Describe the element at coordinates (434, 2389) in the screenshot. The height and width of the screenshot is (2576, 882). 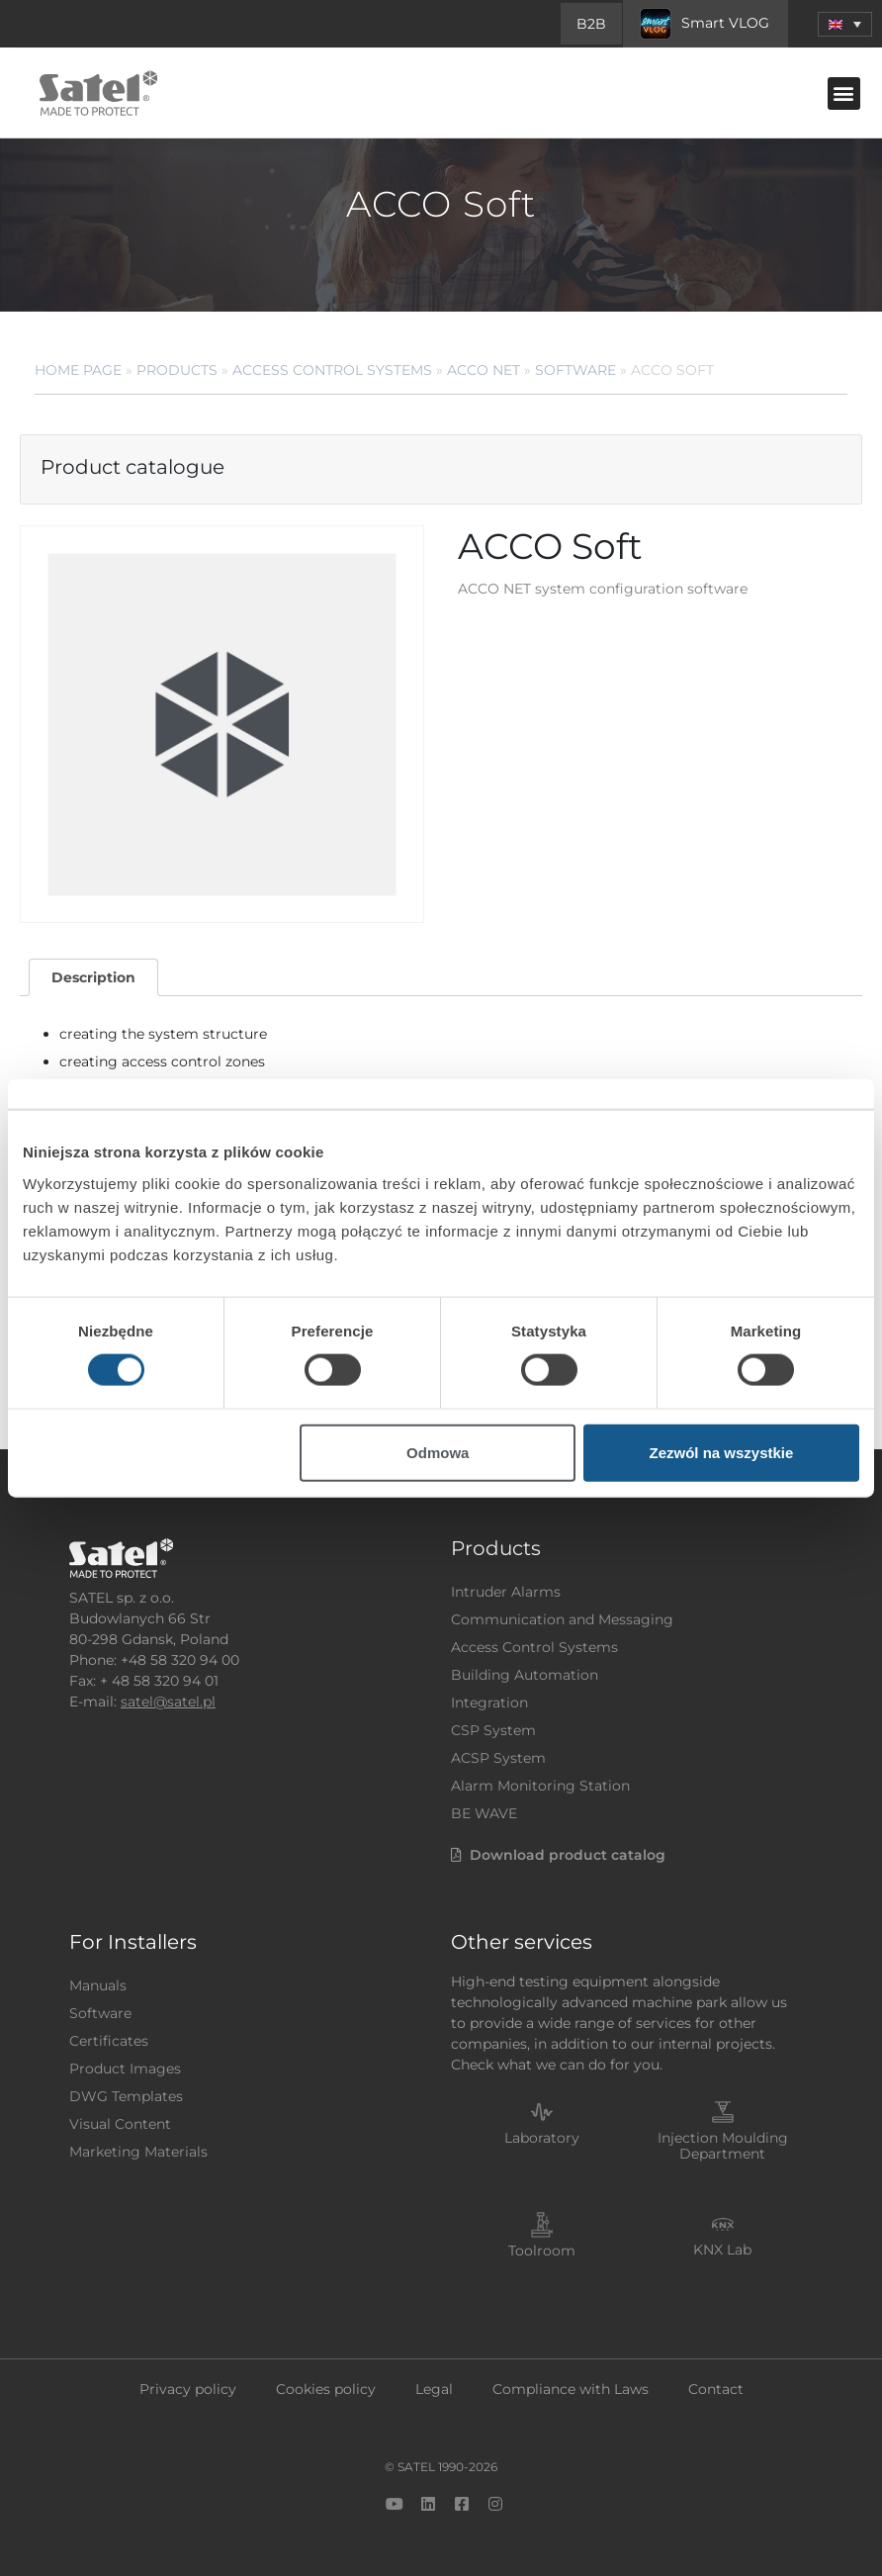
I see `Legal` at that location.